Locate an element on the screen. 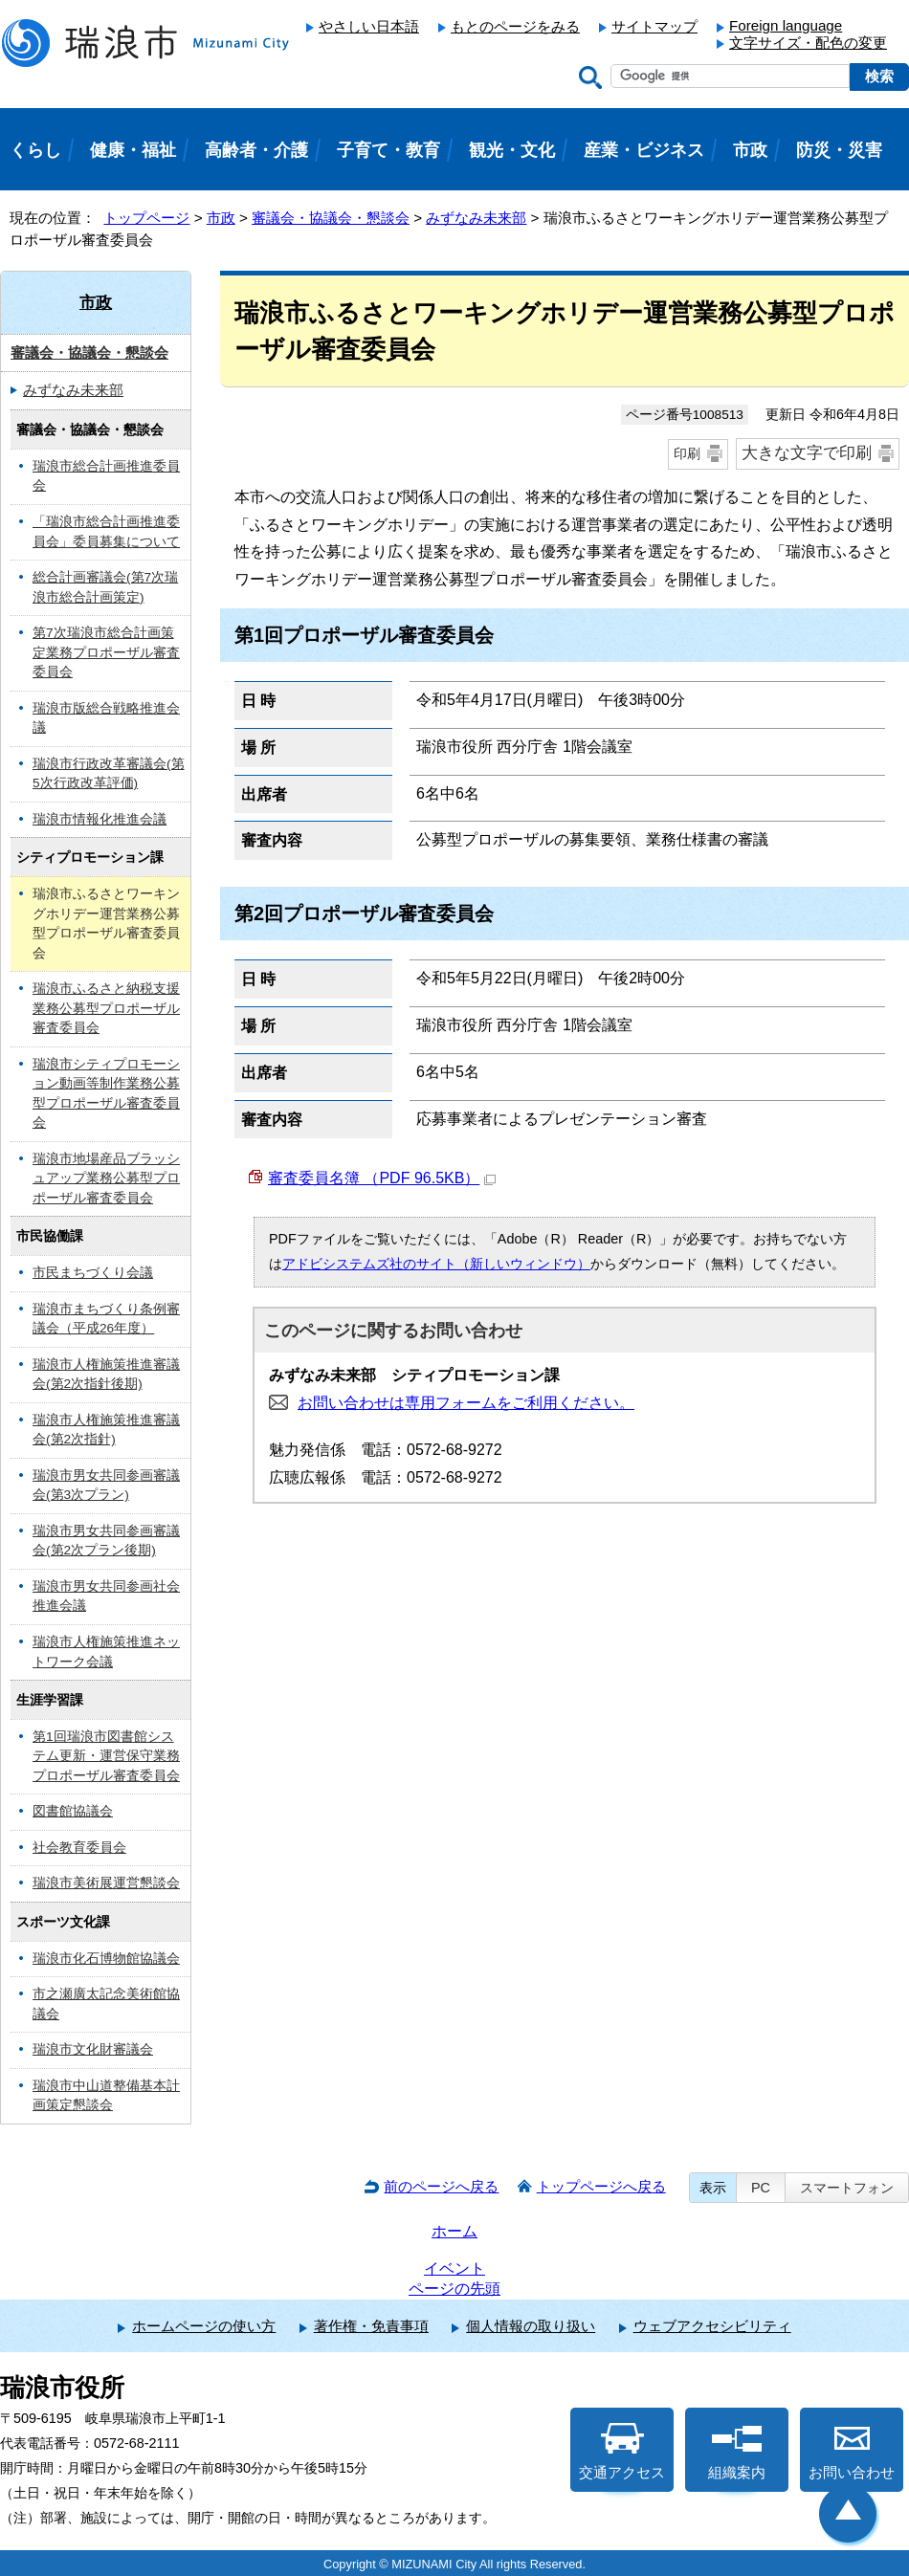 The width and height of the screenshot is (909, 2576). 産業・ビジネス is located at coordinates (644, 150).